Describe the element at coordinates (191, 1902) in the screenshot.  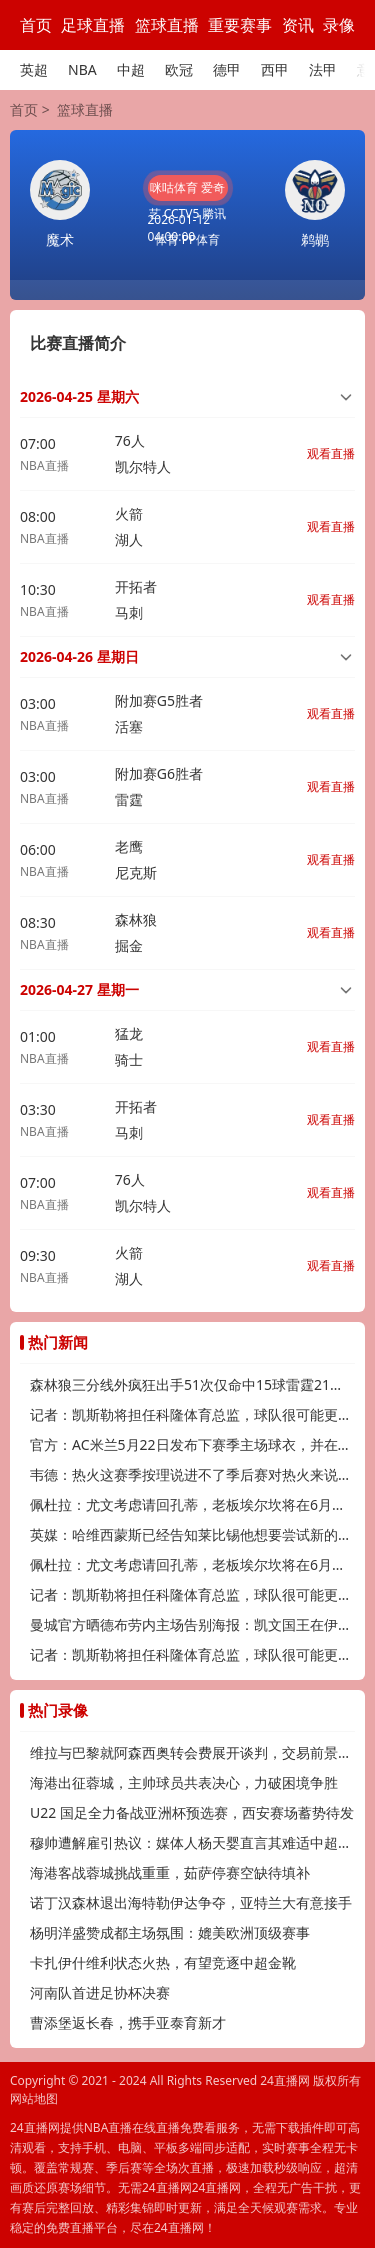
I see `诺丁汉森林退出海特勒伊达争夺，亚特兰大有意接手` at that location.